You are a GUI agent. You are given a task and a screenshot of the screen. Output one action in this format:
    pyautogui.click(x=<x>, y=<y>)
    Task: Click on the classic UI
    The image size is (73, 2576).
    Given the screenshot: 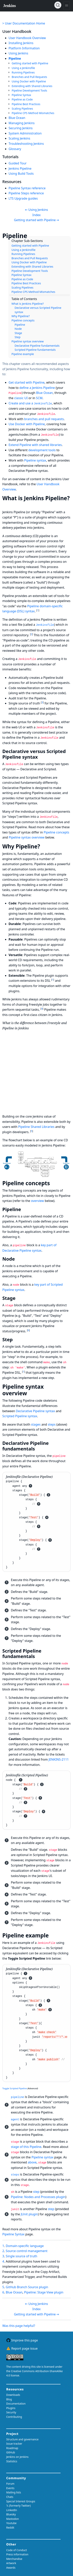 What is the action you would take?
    pyautogui.click(x=21, y=398)
    